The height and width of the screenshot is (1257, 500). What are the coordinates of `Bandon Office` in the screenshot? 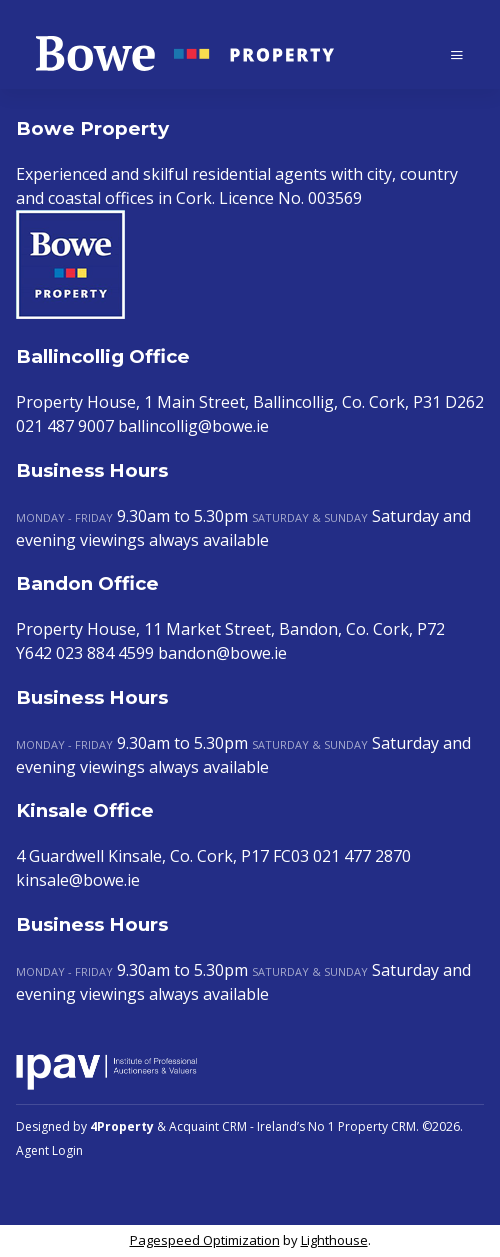 It's located at (87, 583).